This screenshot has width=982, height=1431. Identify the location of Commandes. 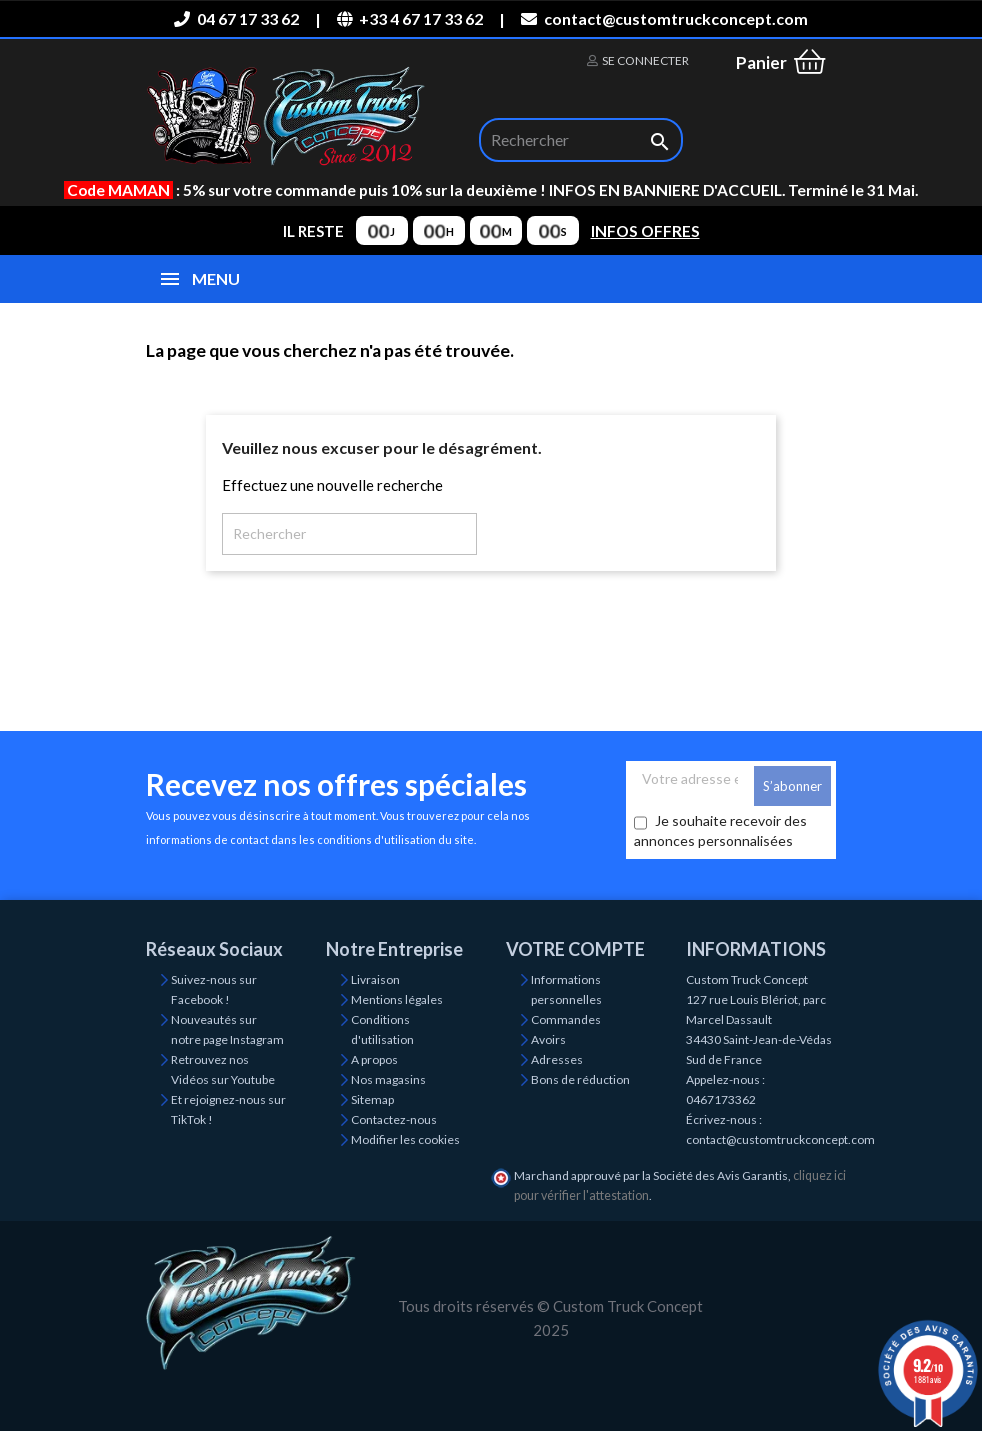
(566, 1019).